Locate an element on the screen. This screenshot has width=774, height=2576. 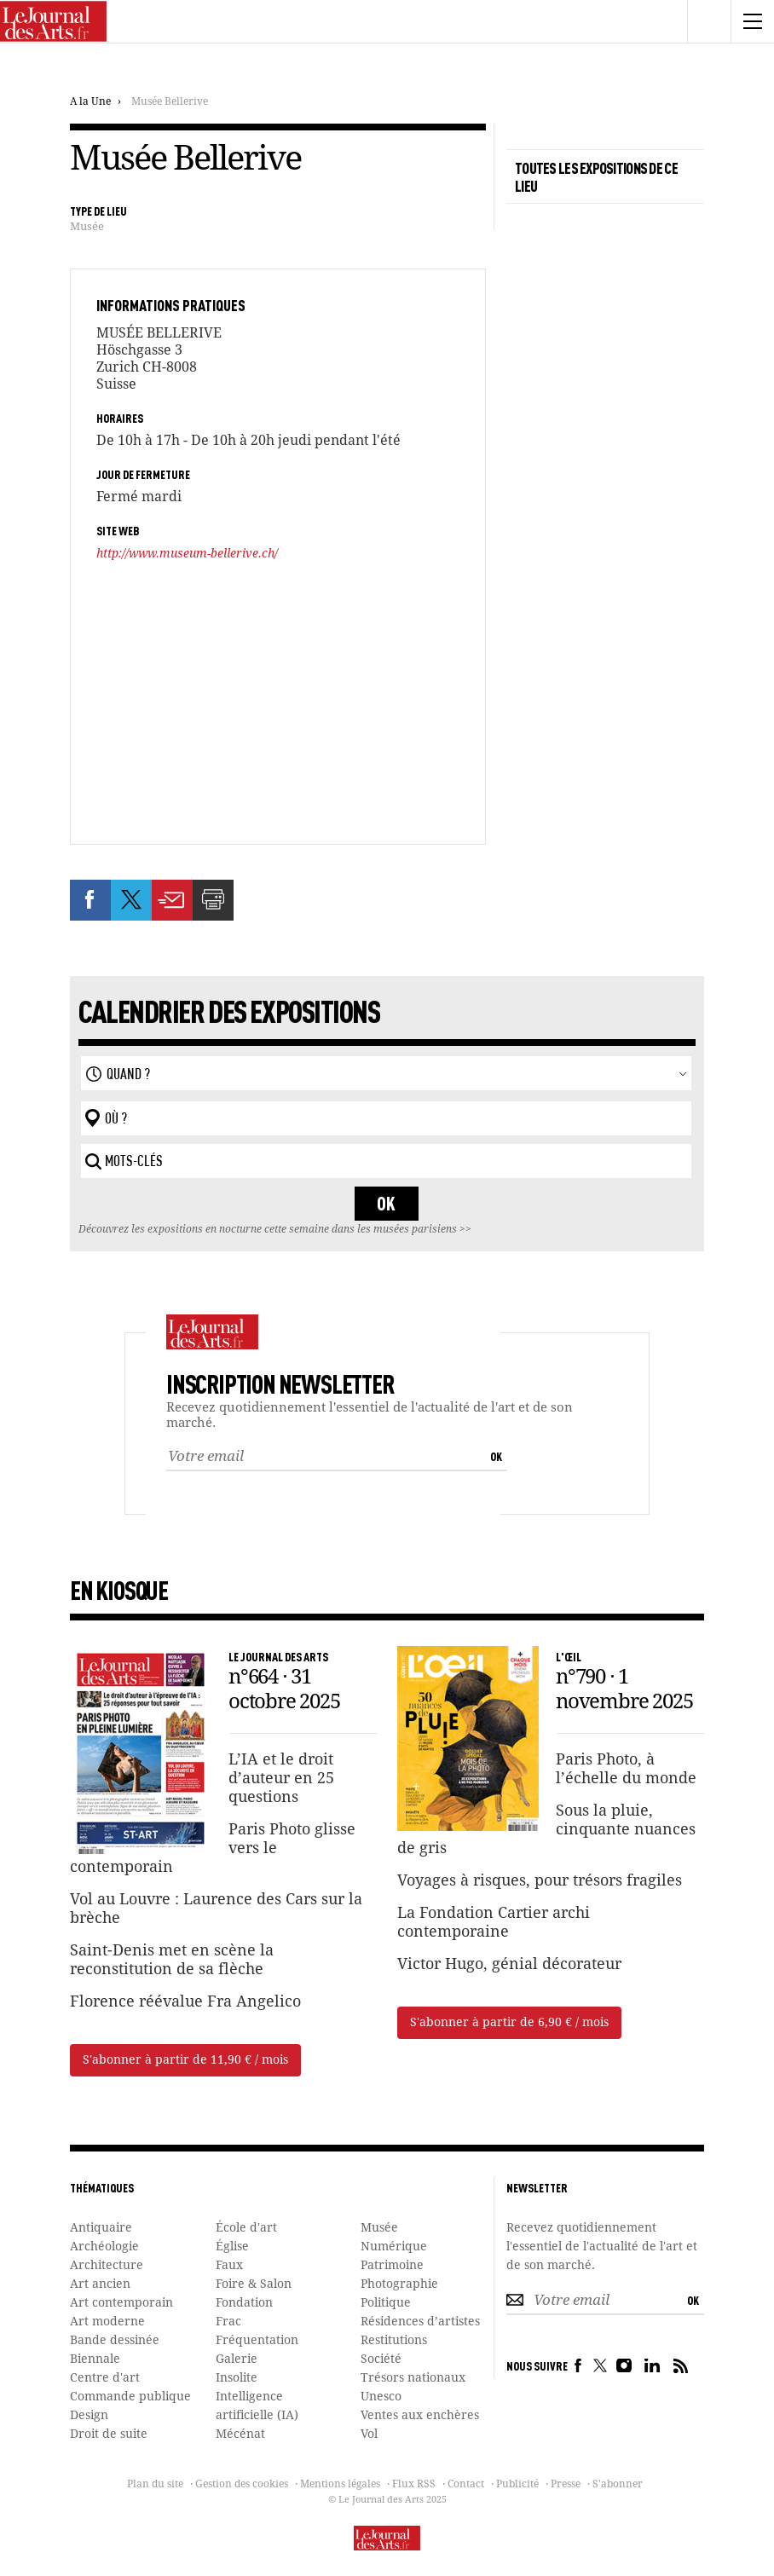
Frac is located at coordinates (228, 2322).